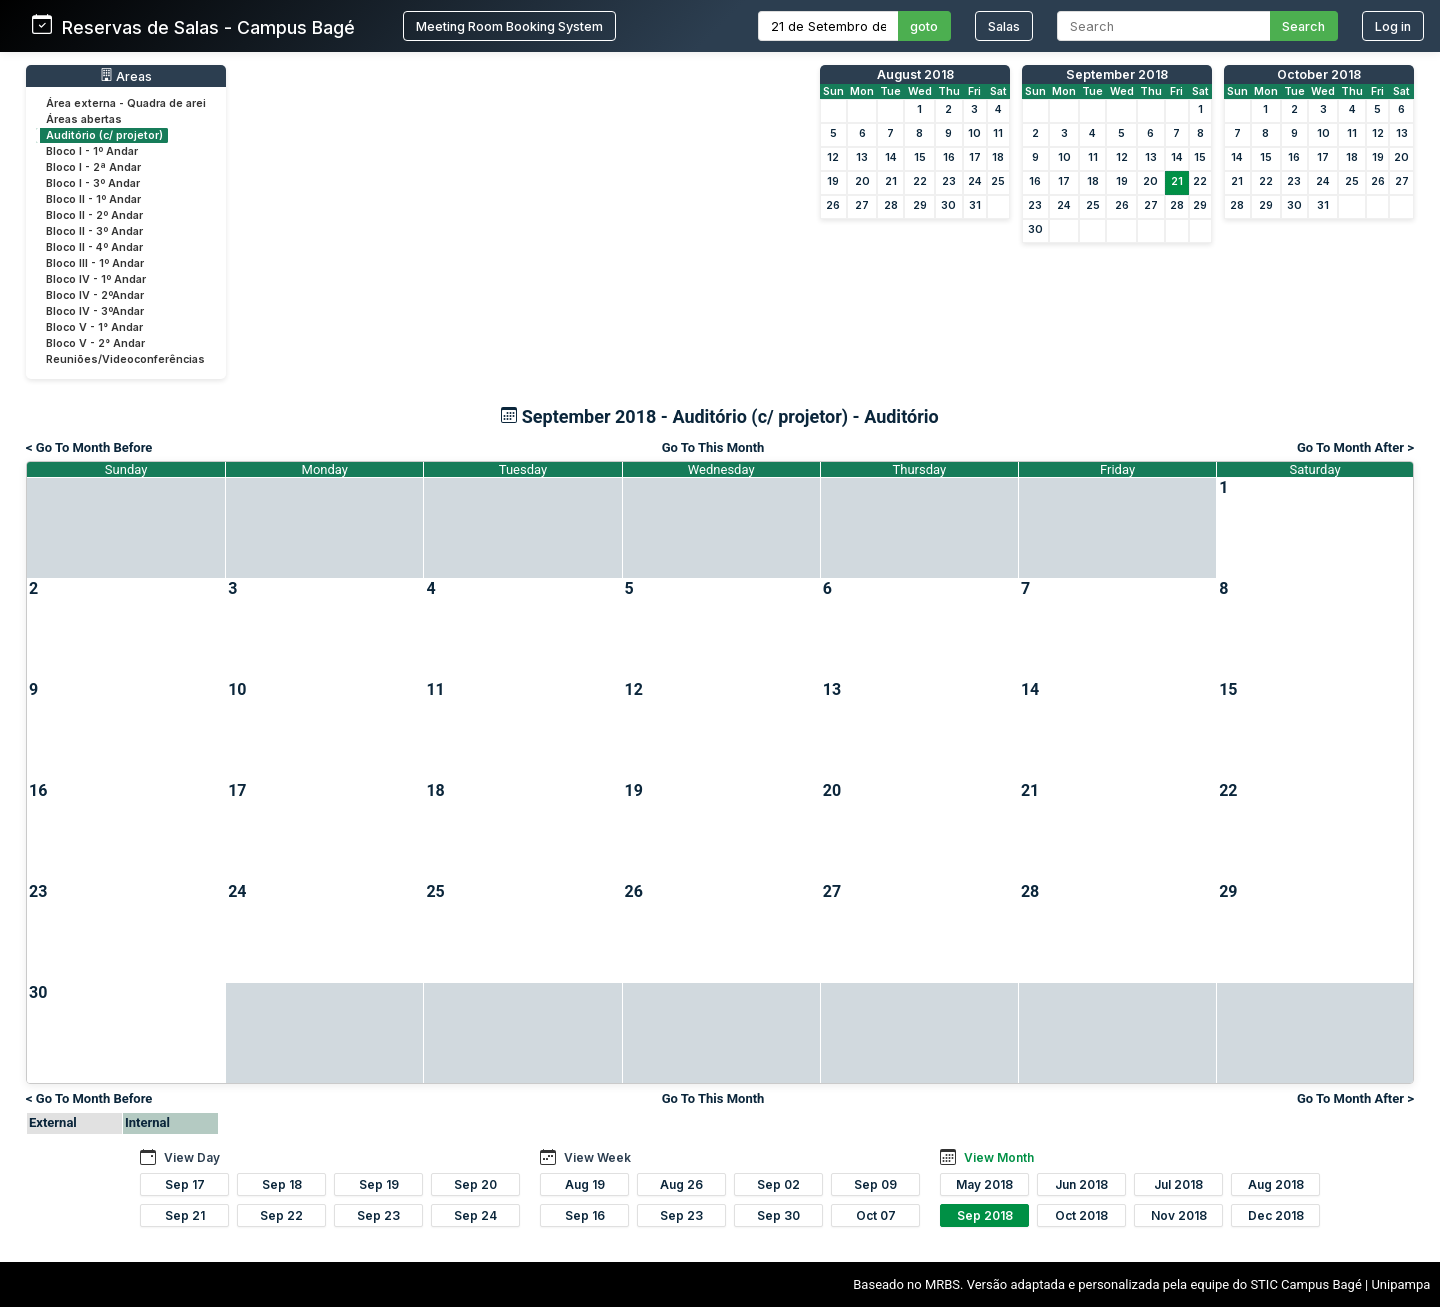 The height and width of the screenshot is (1307, 1440). What do you see at coordinates (585, 1184) in the screenshot?
I see `Aug 19` at bounding box center [585, 1184].